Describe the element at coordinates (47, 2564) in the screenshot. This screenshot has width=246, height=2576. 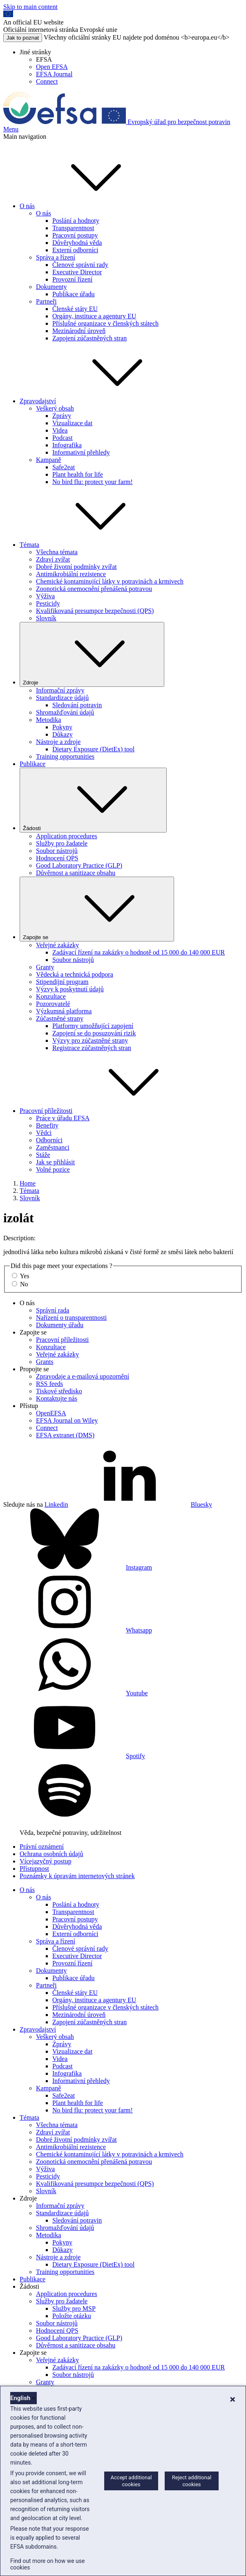
I see `Find out more on how we use cookies` at that location.